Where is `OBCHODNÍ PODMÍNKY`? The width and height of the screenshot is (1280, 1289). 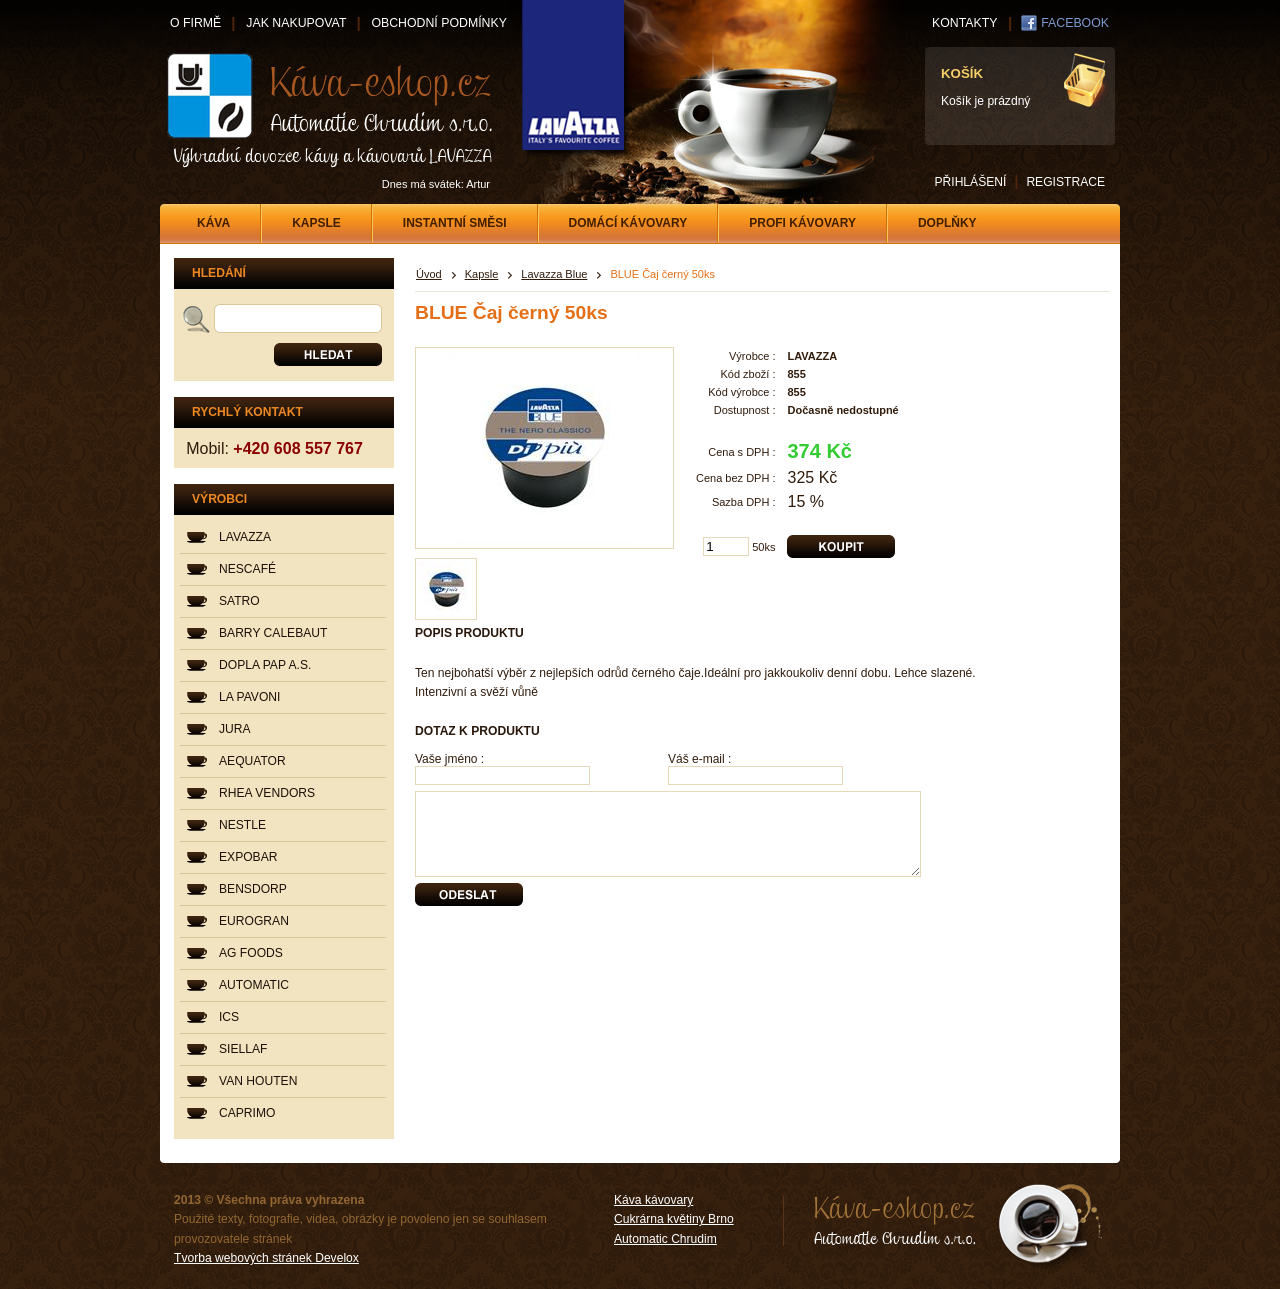
OBCHODNÍ PODMÍNKY is located at coordinates (438, 23).